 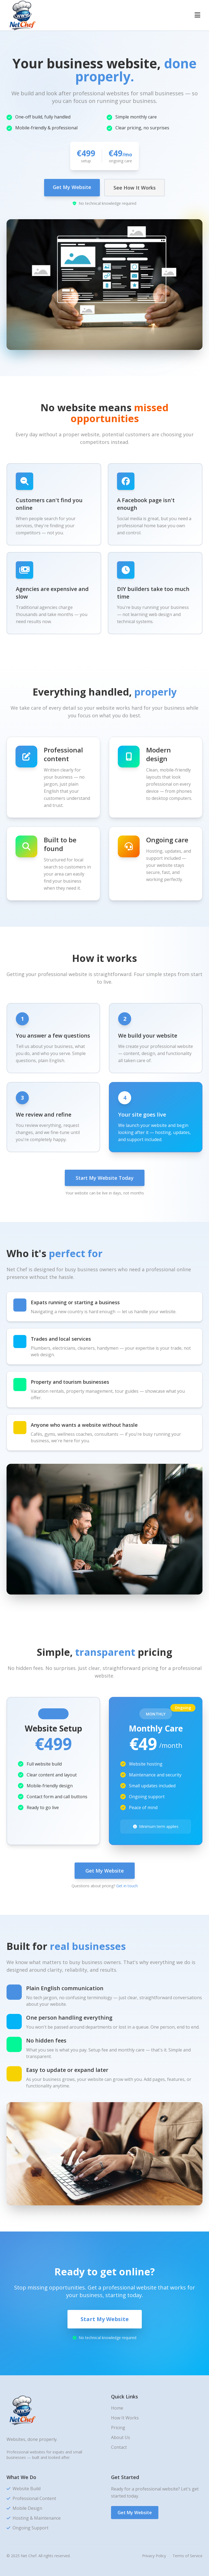 What do you see at coordinates (72, 187) in the screenshot?
I see `Get My Website` at bounding box center [72, 187].